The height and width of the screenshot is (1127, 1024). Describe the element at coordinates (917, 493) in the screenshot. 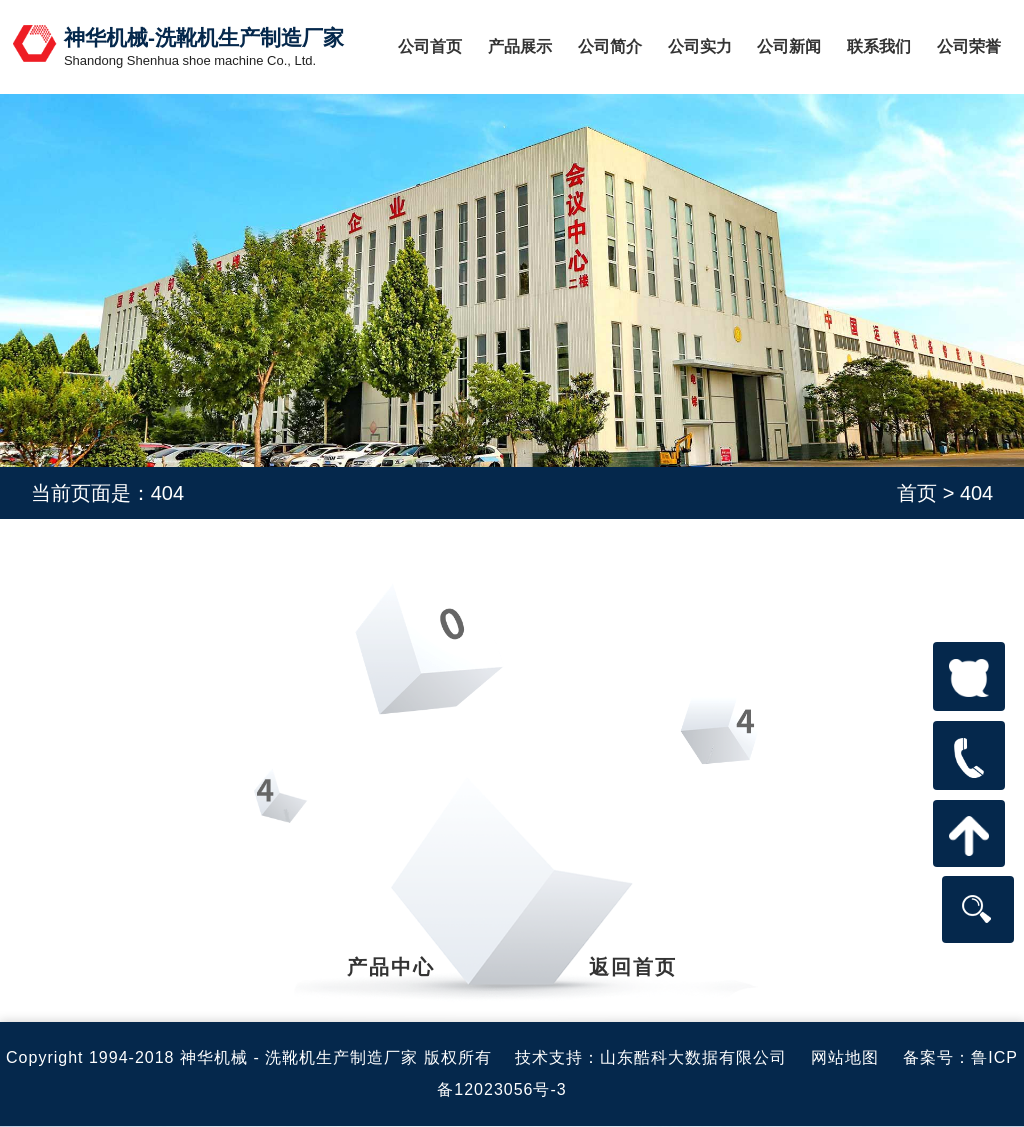

I see `首页` at that location.